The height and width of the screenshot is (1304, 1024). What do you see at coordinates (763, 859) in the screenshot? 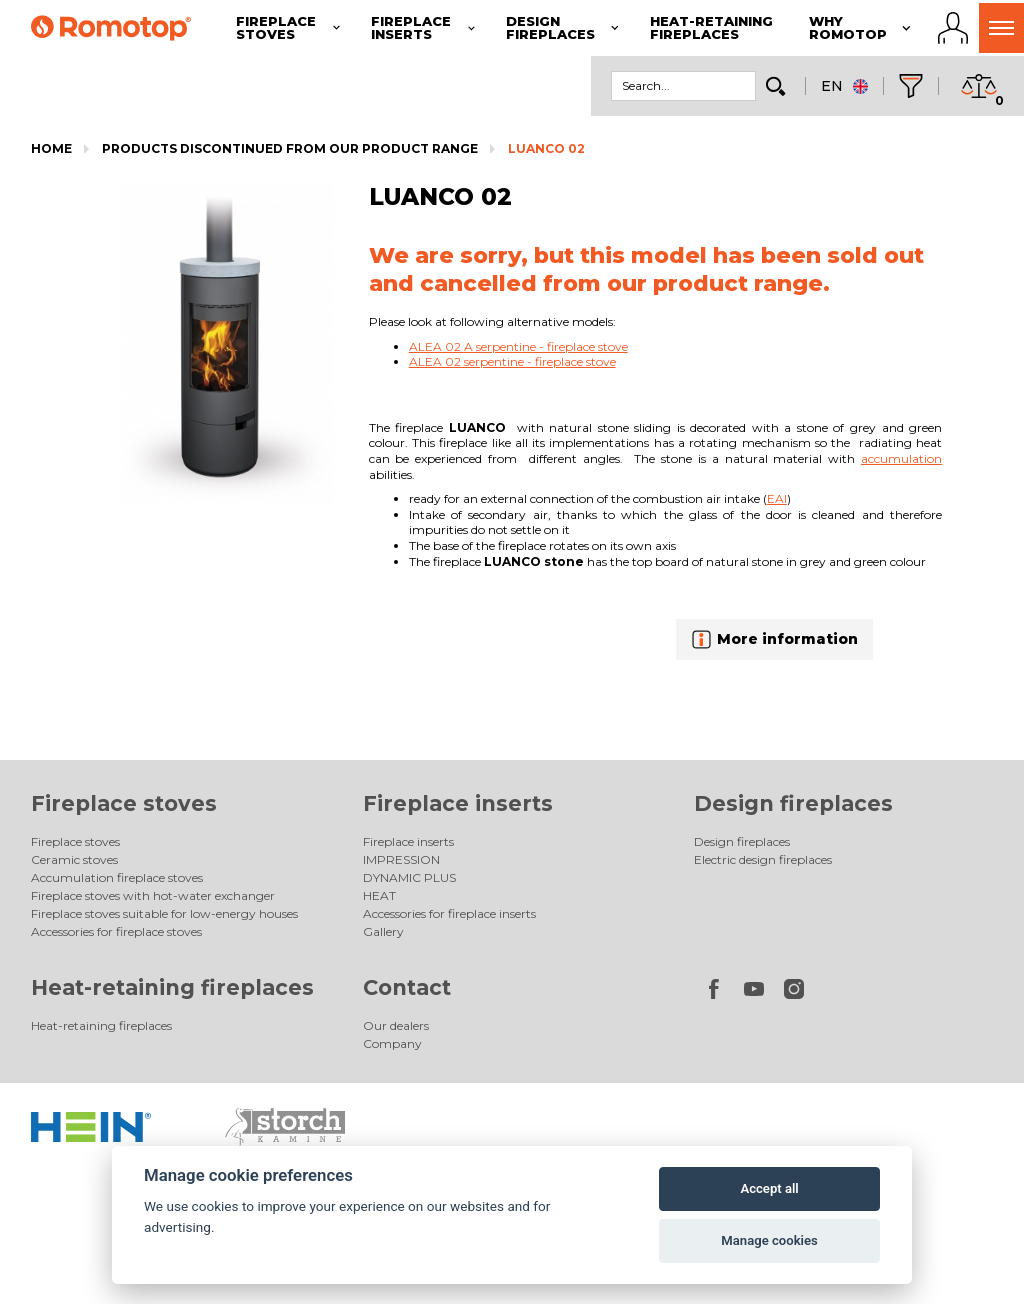
I see `Electric design fireplaces` at bounding box center [763, 859].